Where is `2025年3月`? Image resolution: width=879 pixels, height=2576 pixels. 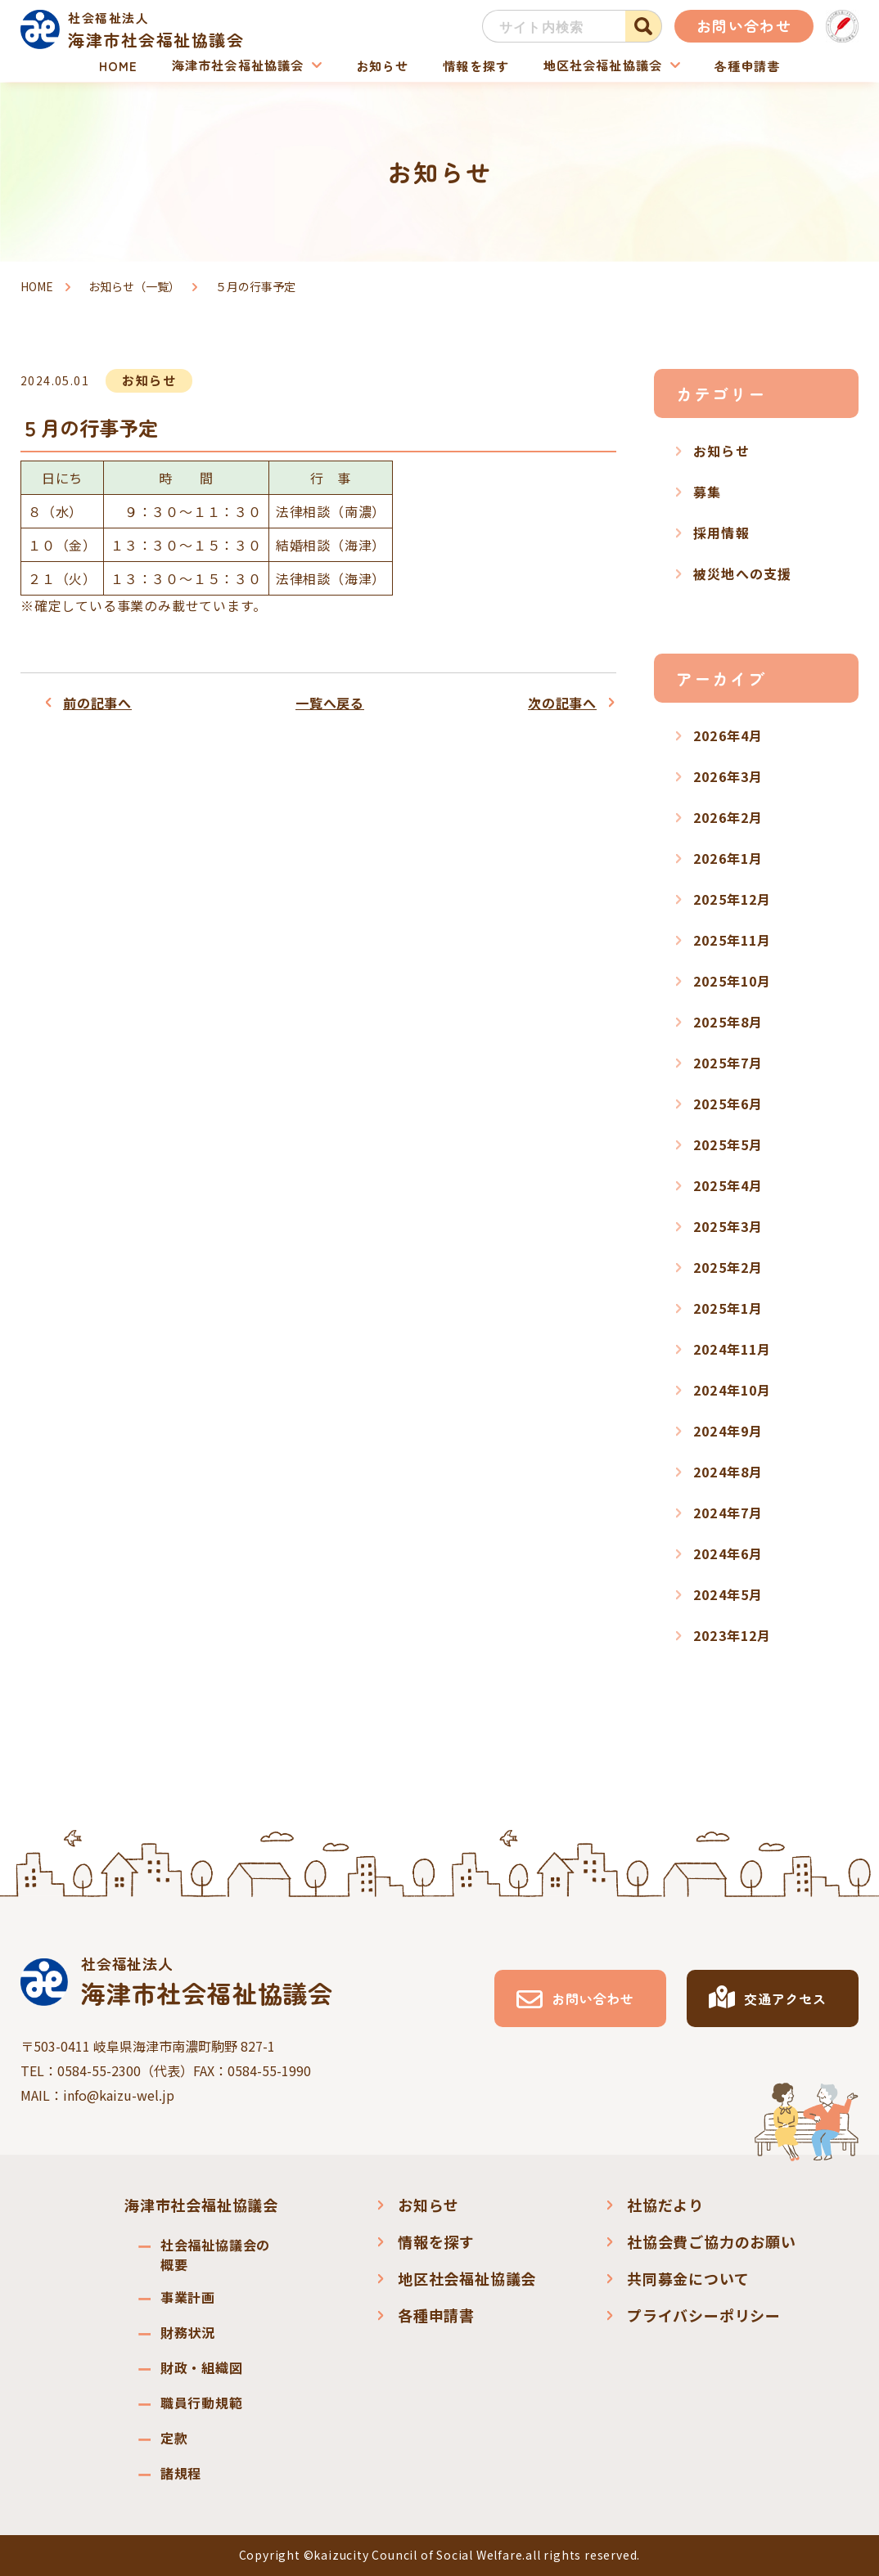
2025年3月 is located at coordinates (728, 1226).